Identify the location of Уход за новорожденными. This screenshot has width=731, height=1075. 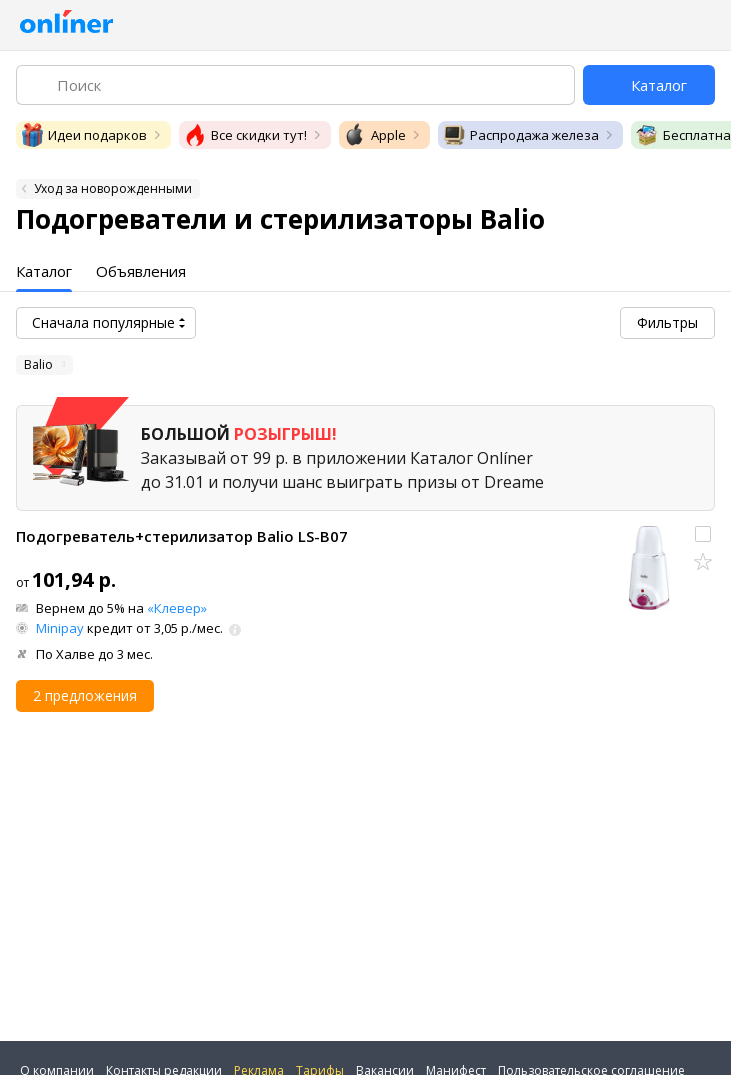
(113, 188).